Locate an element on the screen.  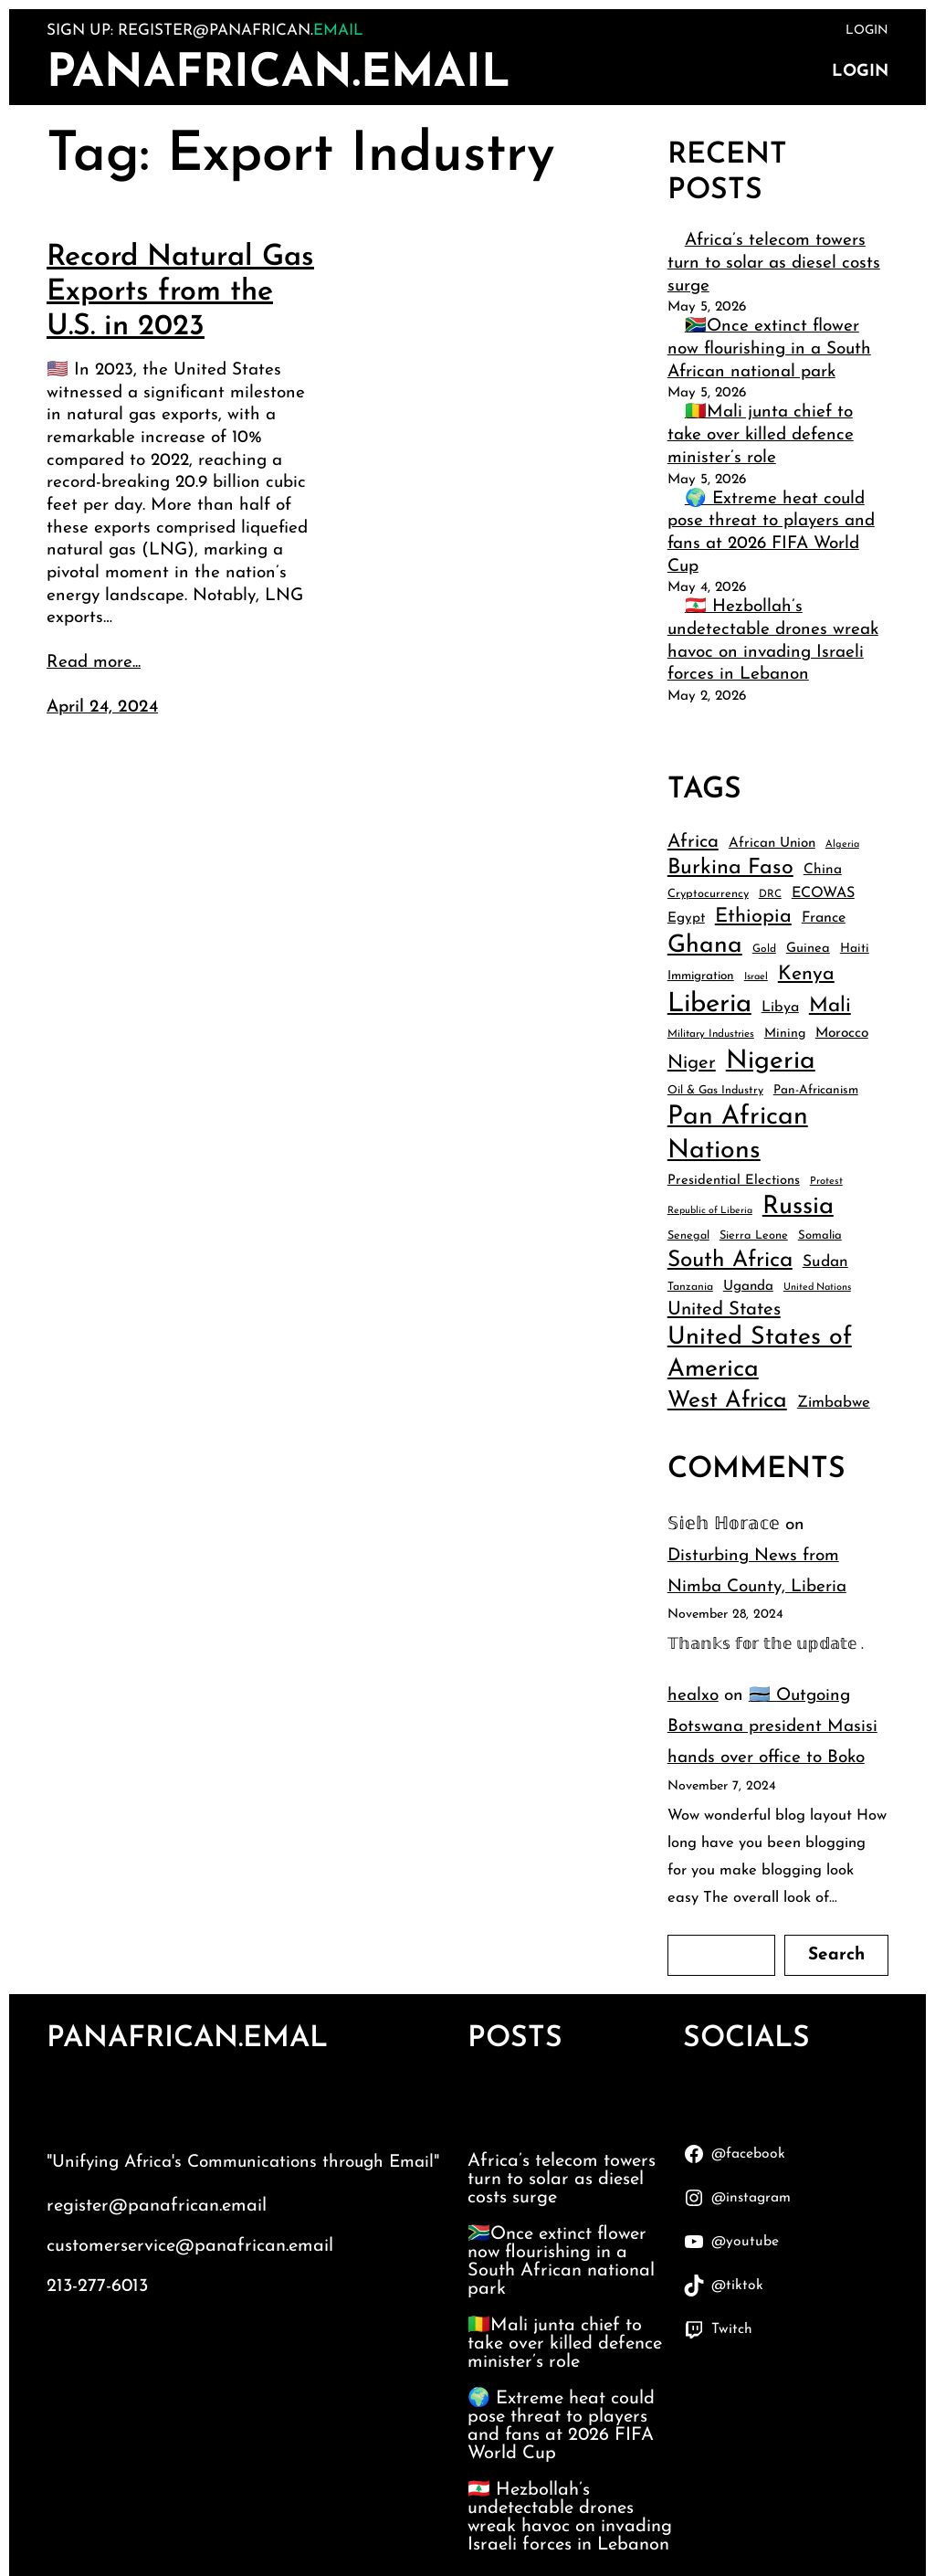
Pan African Nations [Pan African Nations (150 items)] is located at coordinates (737, 1134).